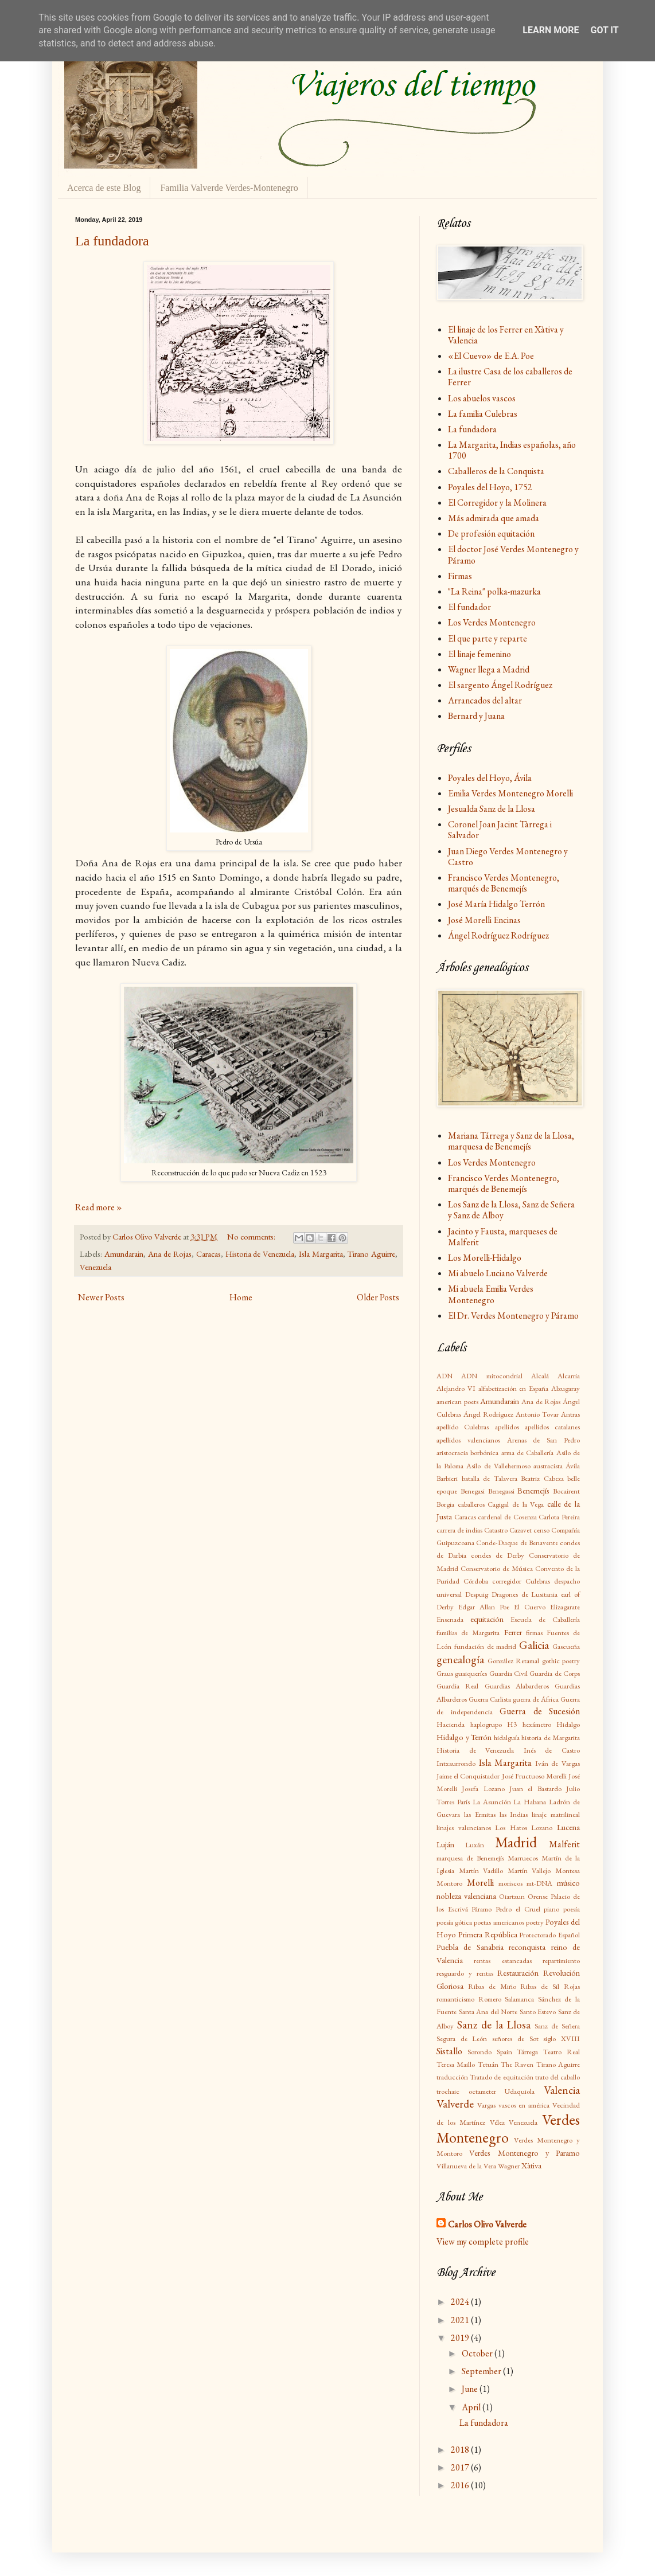  Describe the element at coordinates (548, 1466) in the screenshot. I see `austracista` at that location.